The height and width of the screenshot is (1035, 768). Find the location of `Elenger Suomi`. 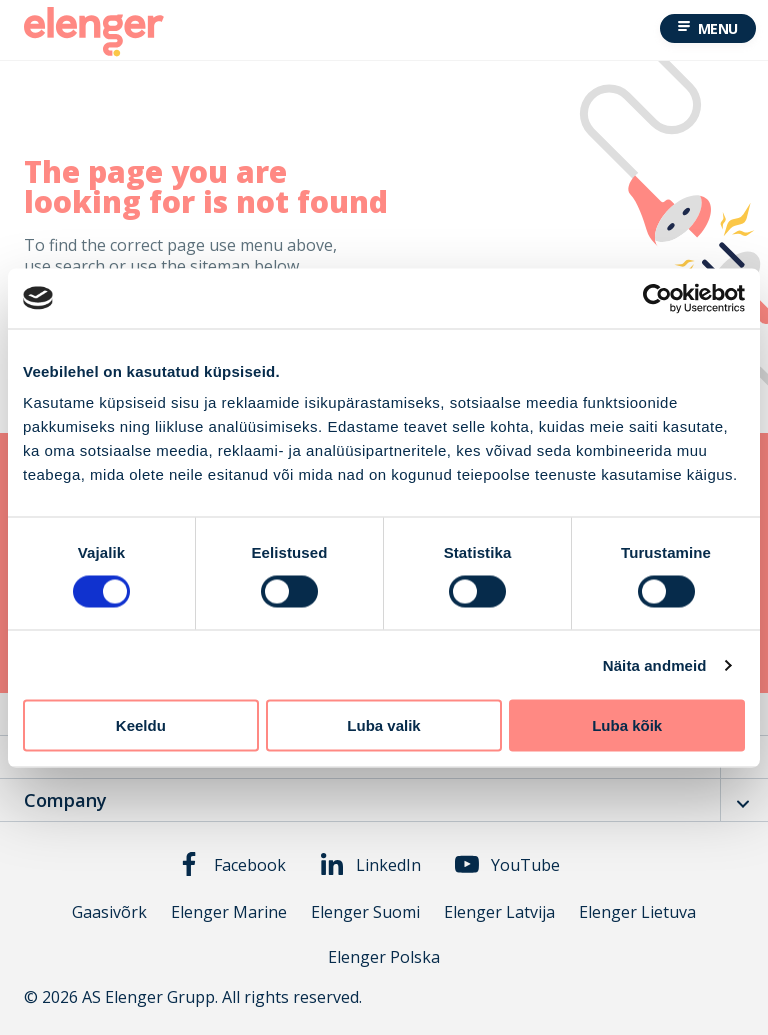

Elenger Suomi is located at coordinates (365, 912).